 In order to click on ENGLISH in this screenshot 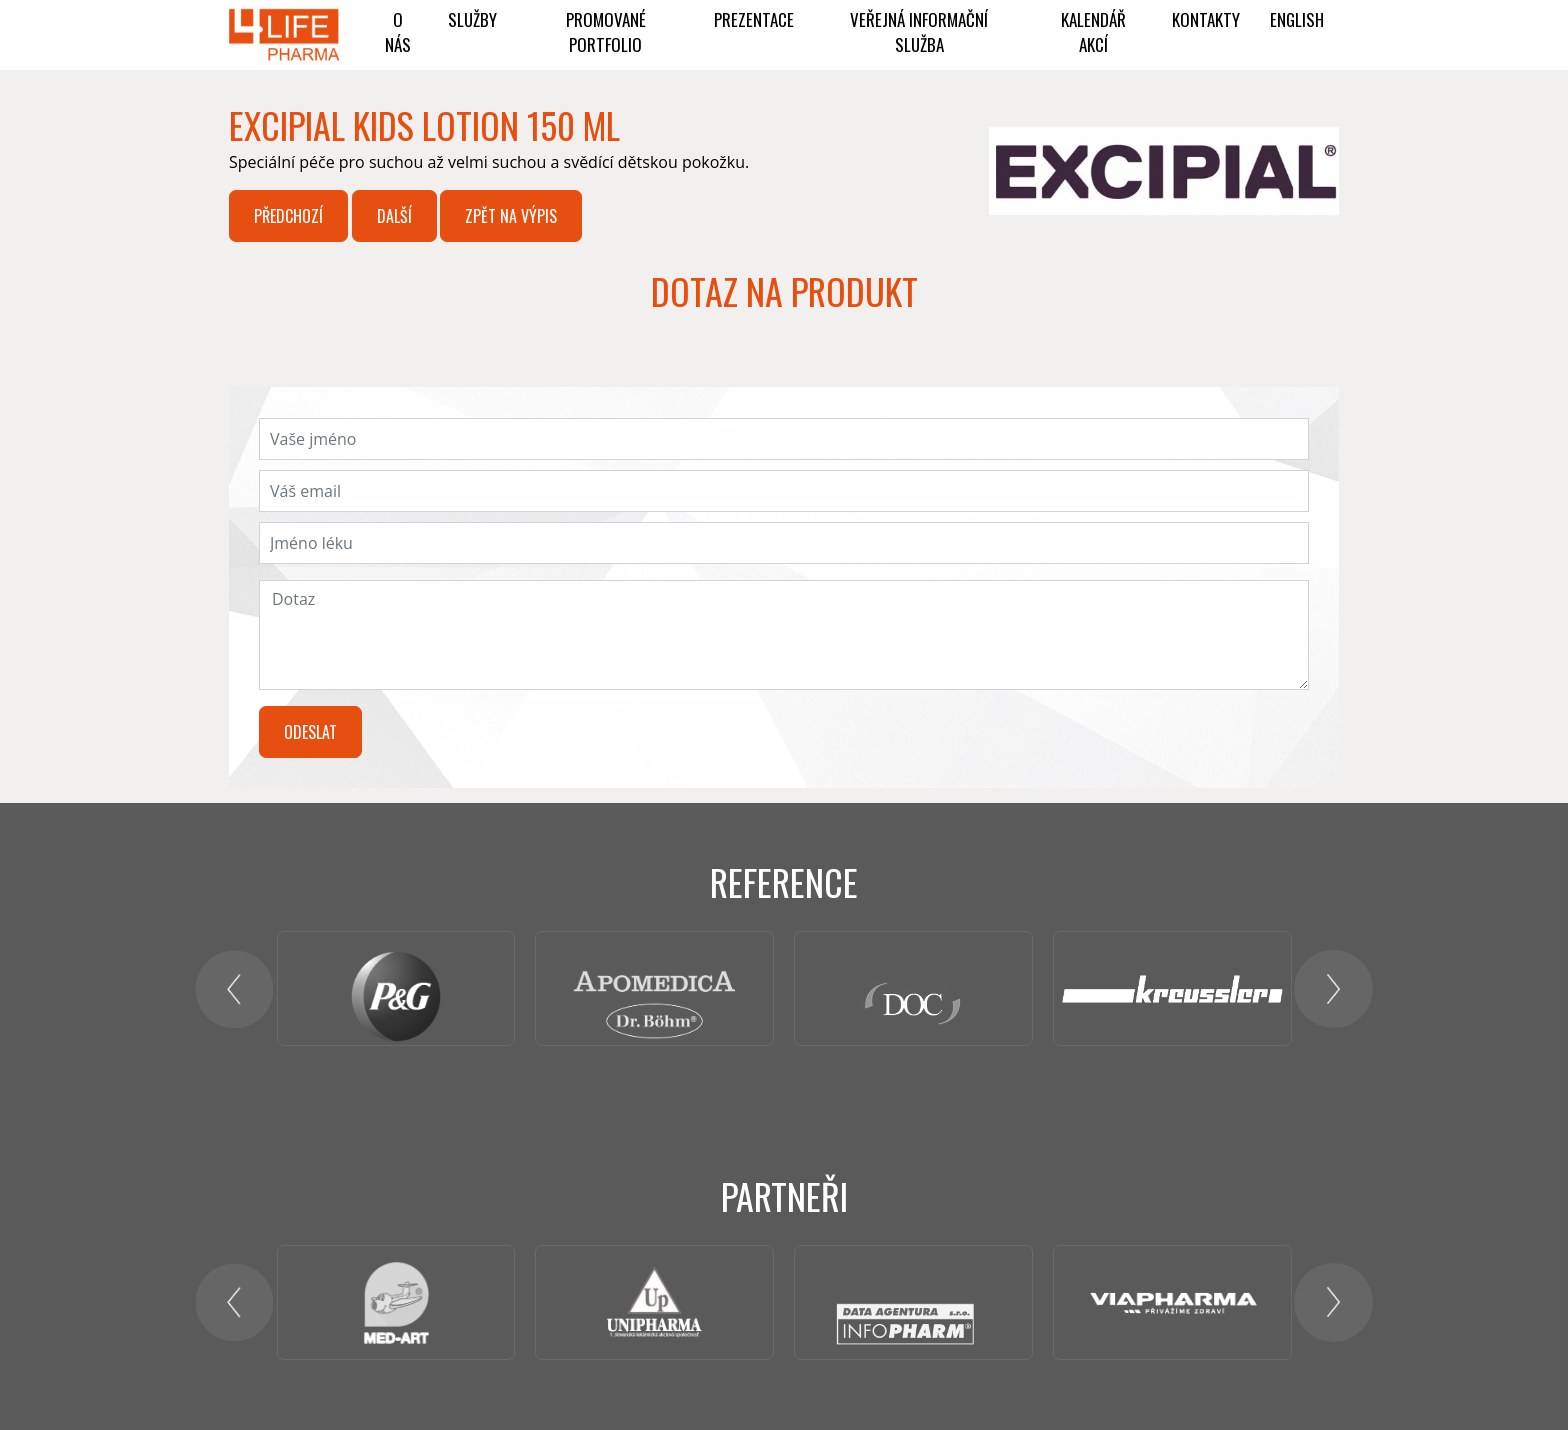, I will do `click(1297, 19)`.